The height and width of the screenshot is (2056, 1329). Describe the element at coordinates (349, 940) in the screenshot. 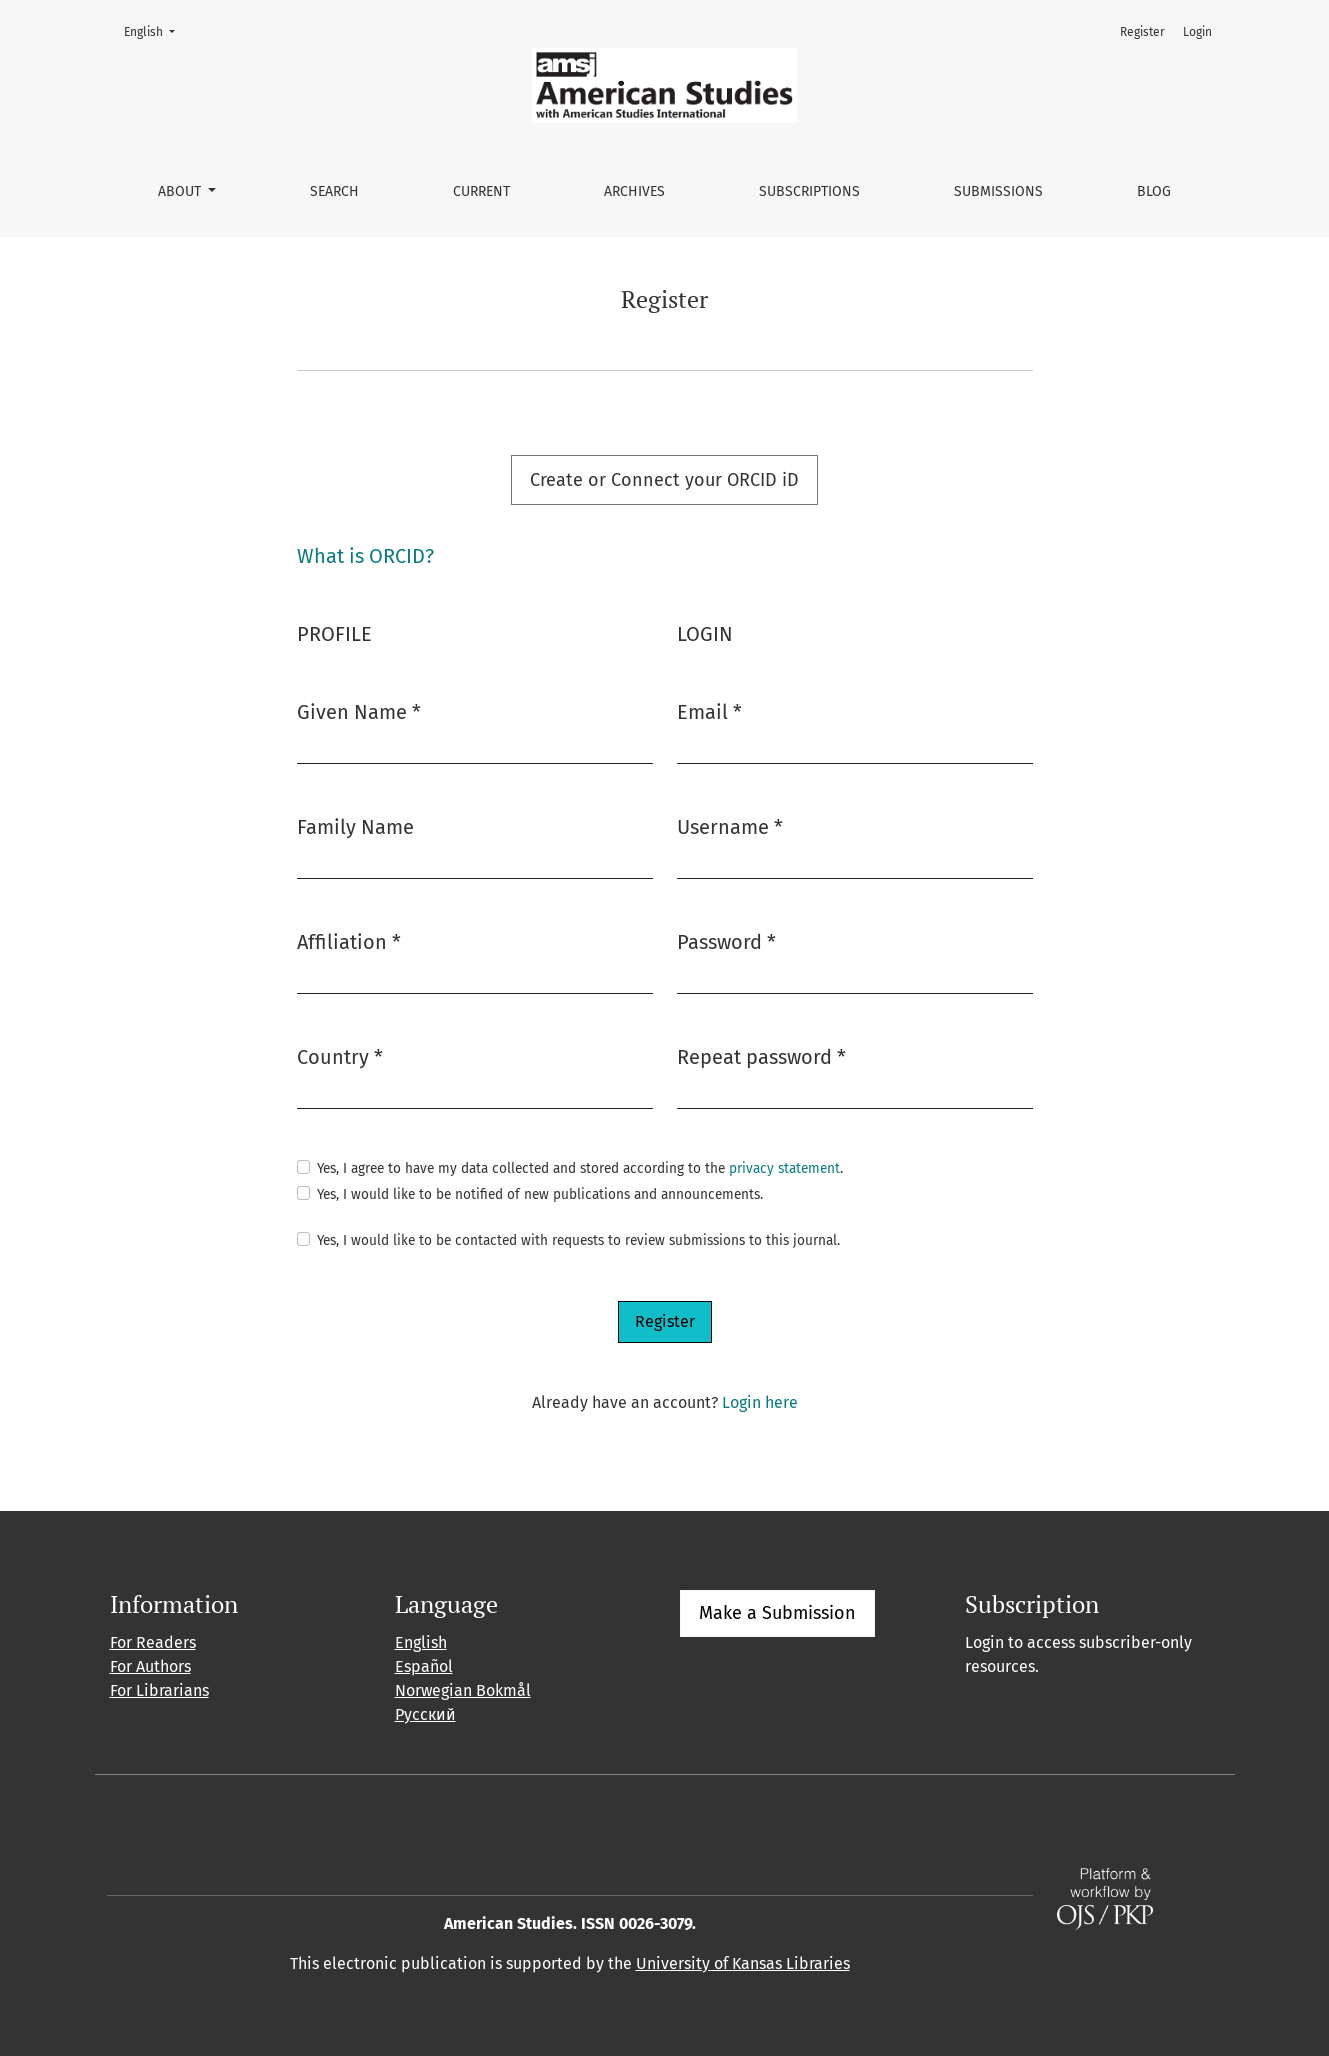

I see `Affiliation` at that location.